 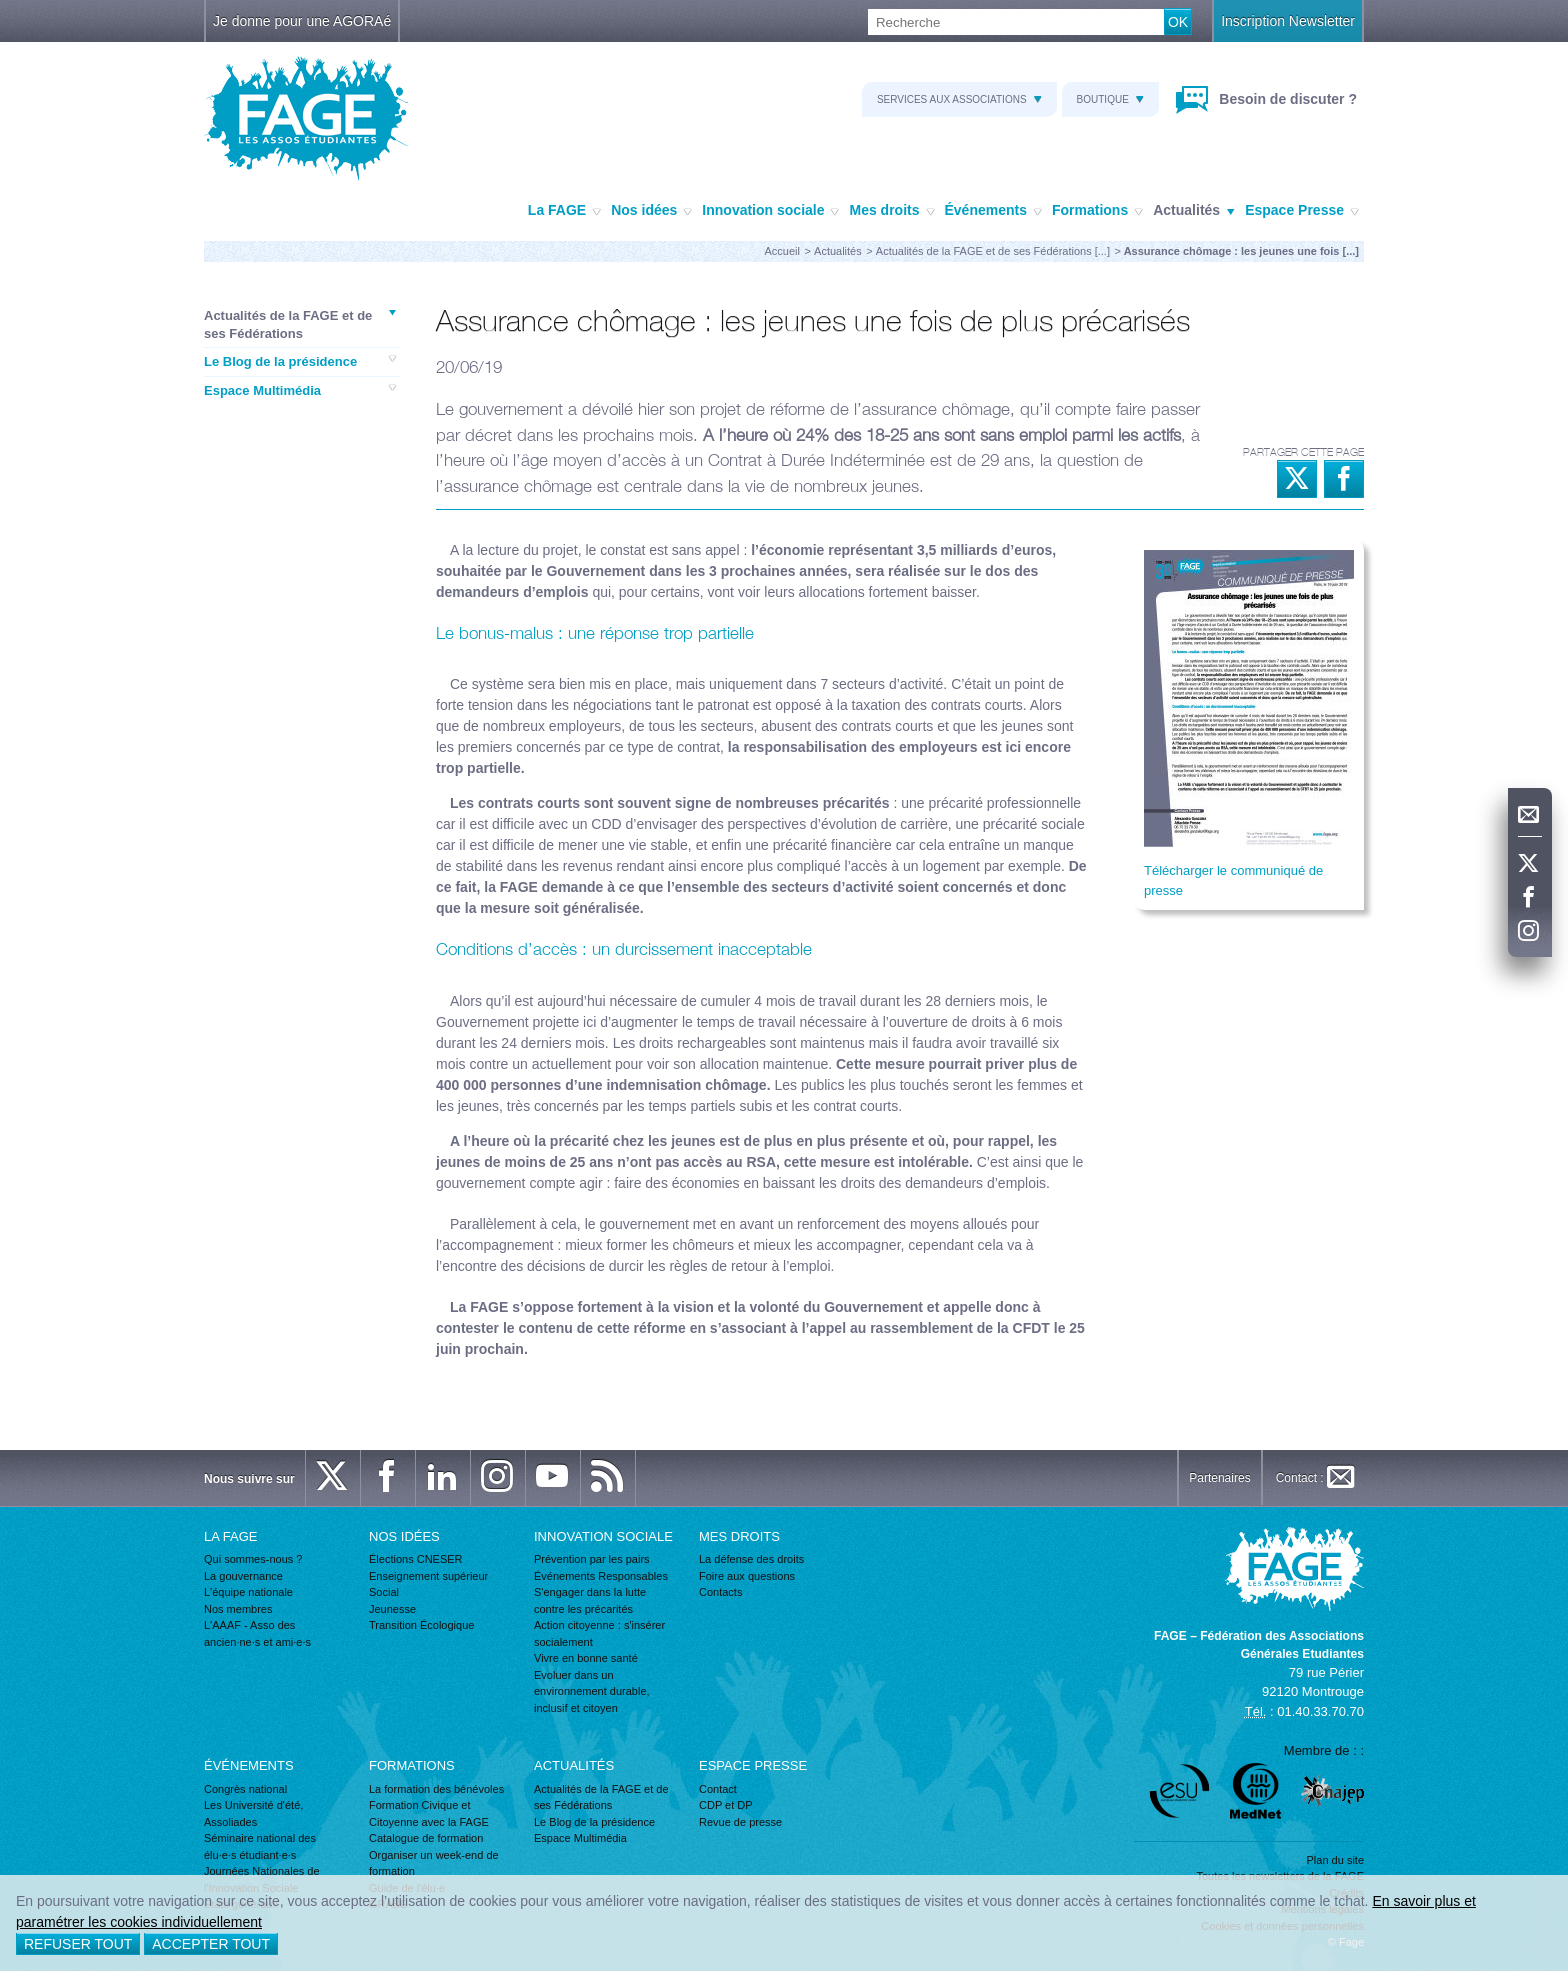 What do you see at coordinates (891, 211) in the screenshot?
I see `Mes droits` at bounding box center [891, 211].